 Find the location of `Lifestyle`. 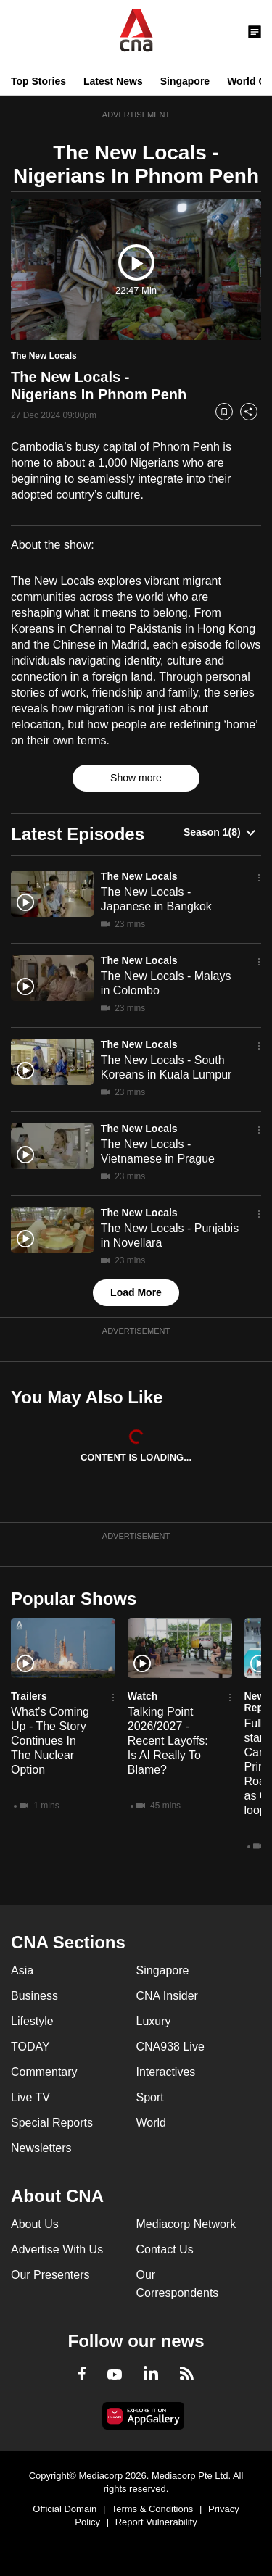

Lifestyle is located at coordinates (32, 2021).